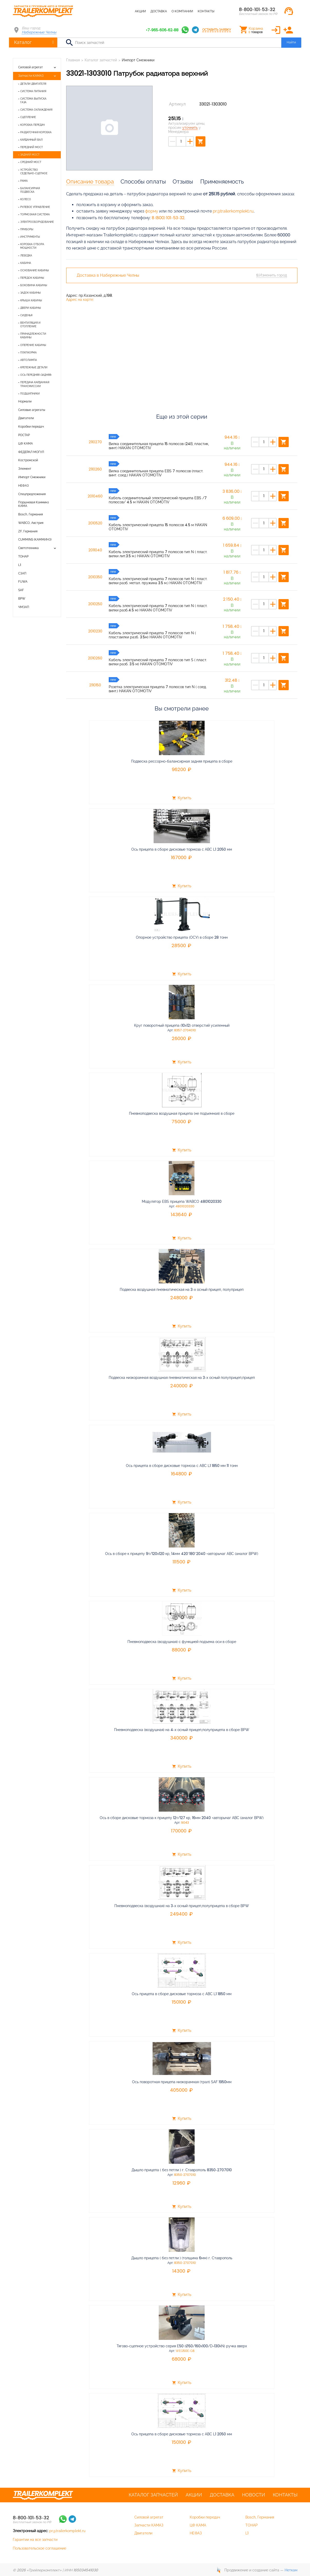 Image resolution: width=310 pixels, height=2576 pixels. I want to click on 2010260, so click(95, 658).